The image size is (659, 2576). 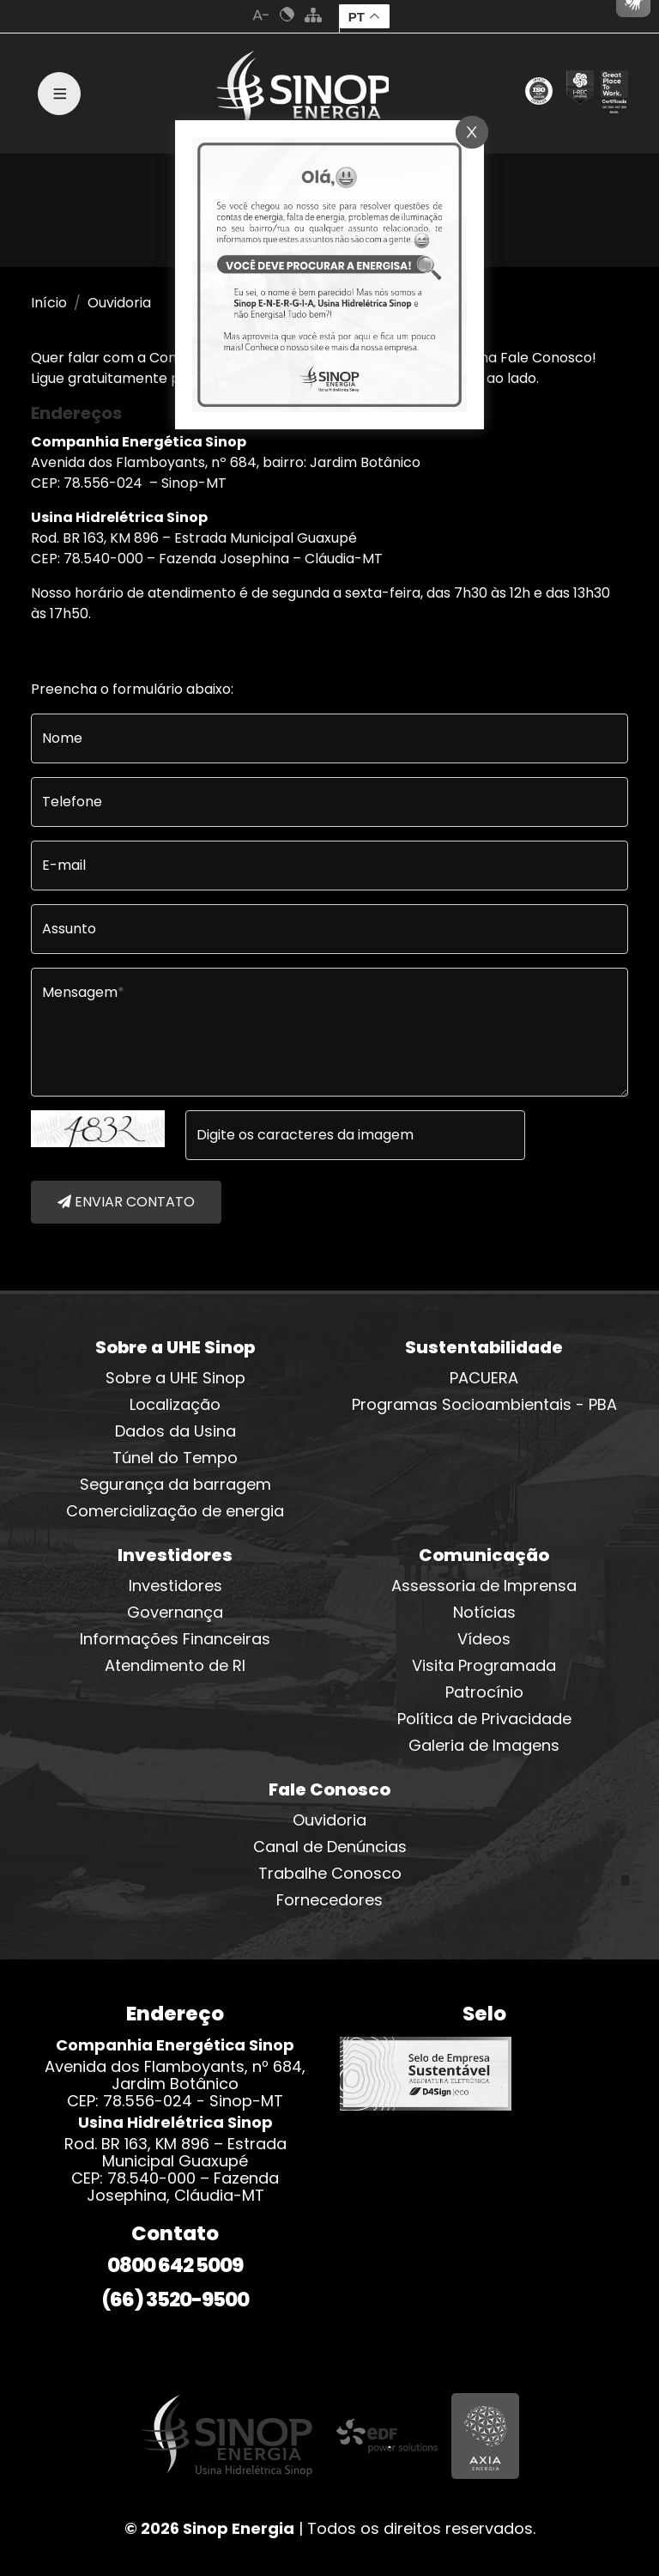 What do you see at coordinates (175, 1431) in the screenshot?
I see `Dados da Usina` at bounding box center [175, 1431].